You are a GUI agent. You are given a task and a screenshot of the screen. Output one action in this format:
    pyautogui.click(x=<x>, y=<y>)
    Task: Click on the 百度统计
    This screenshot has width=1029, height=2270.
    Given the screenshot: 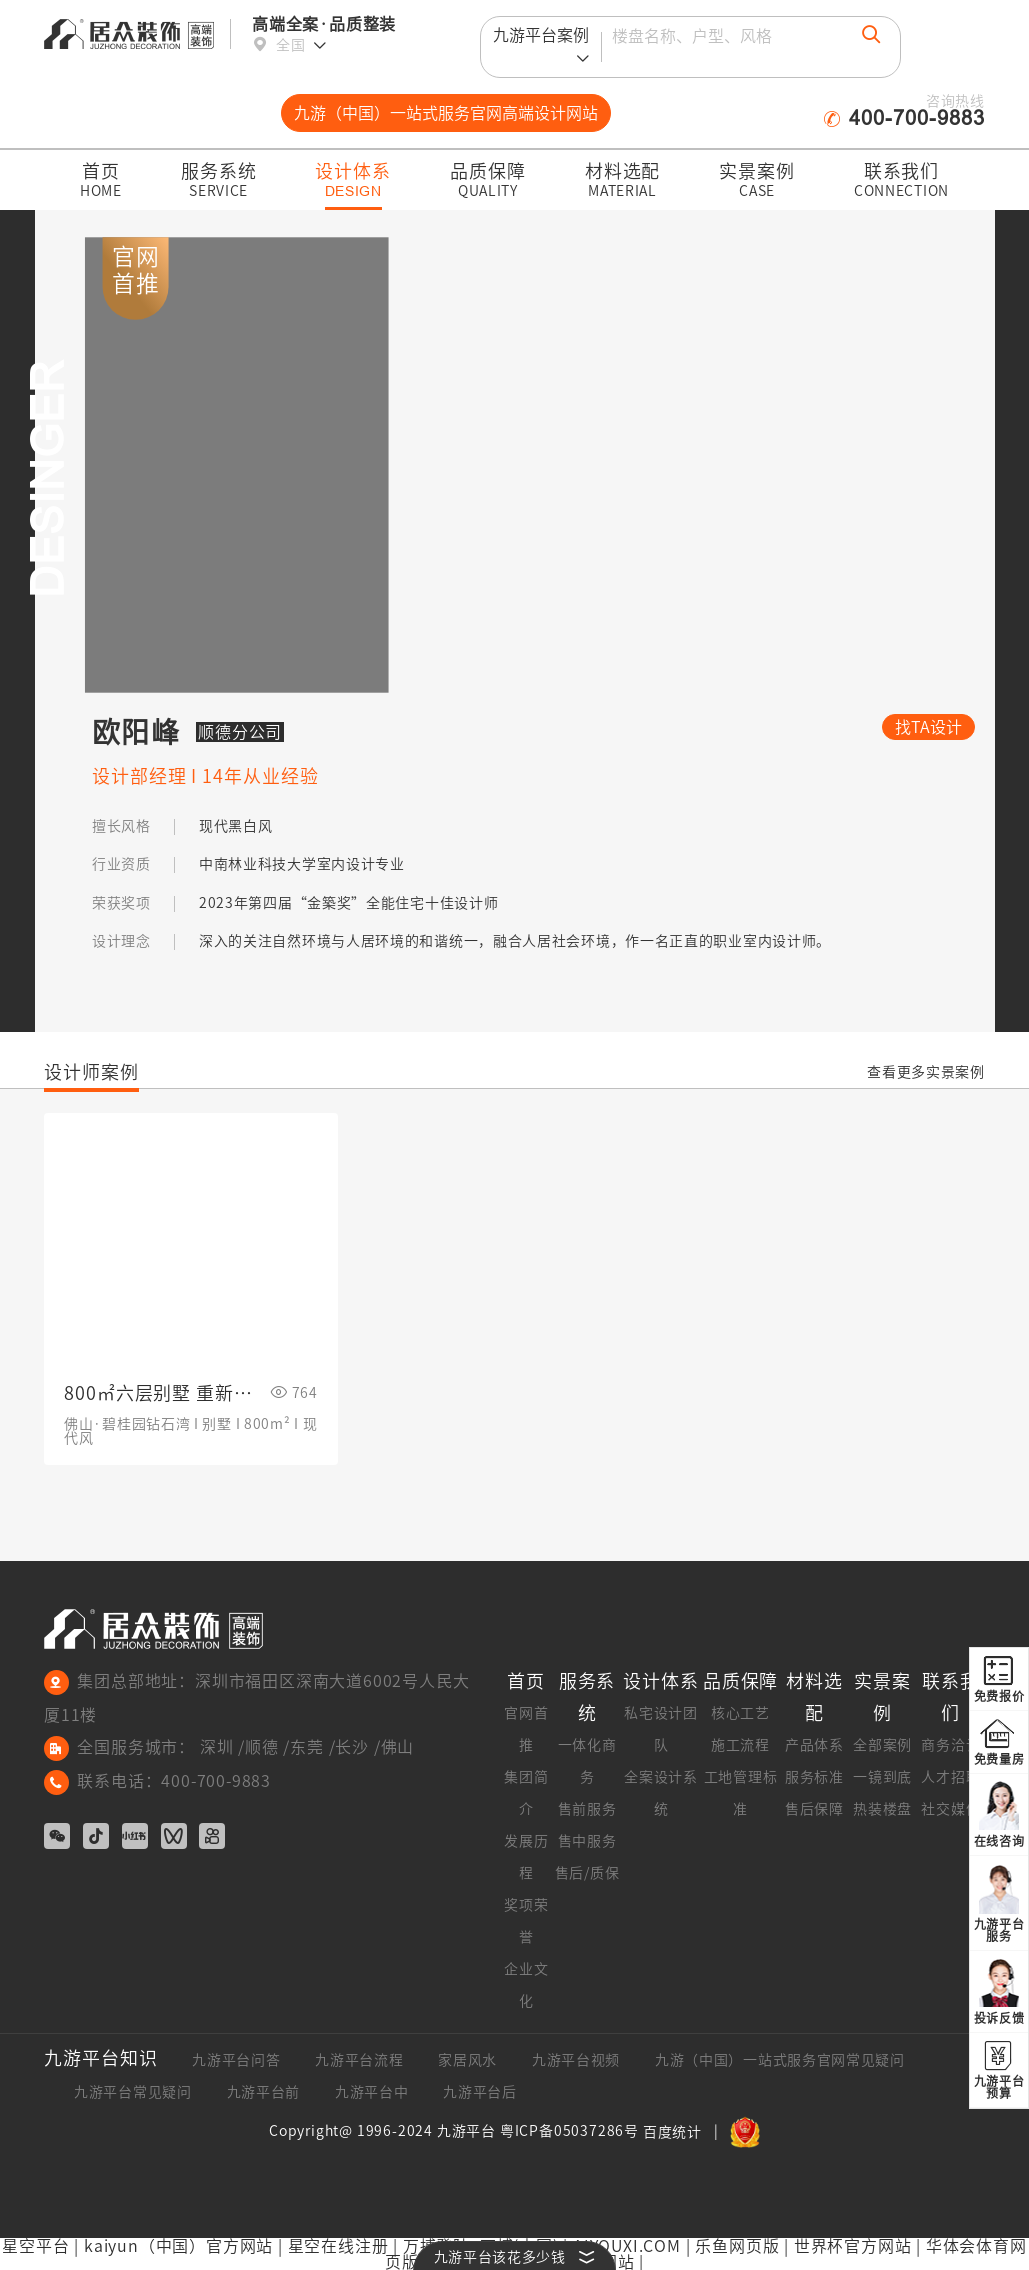 What is the action you would take?
    pyautogui.click(x=672, y=2132)
    